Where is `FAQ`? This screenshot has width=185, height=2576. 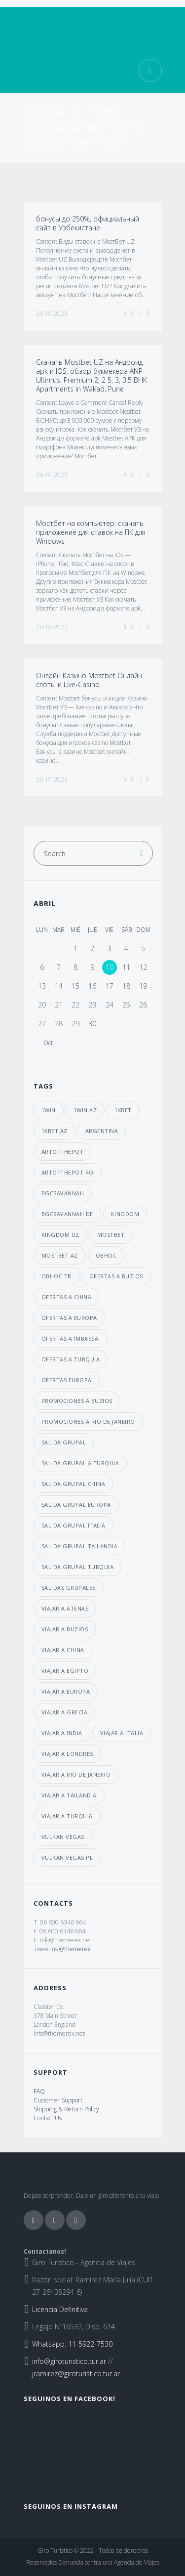
FAQ is located at coordinates (39, 2091).